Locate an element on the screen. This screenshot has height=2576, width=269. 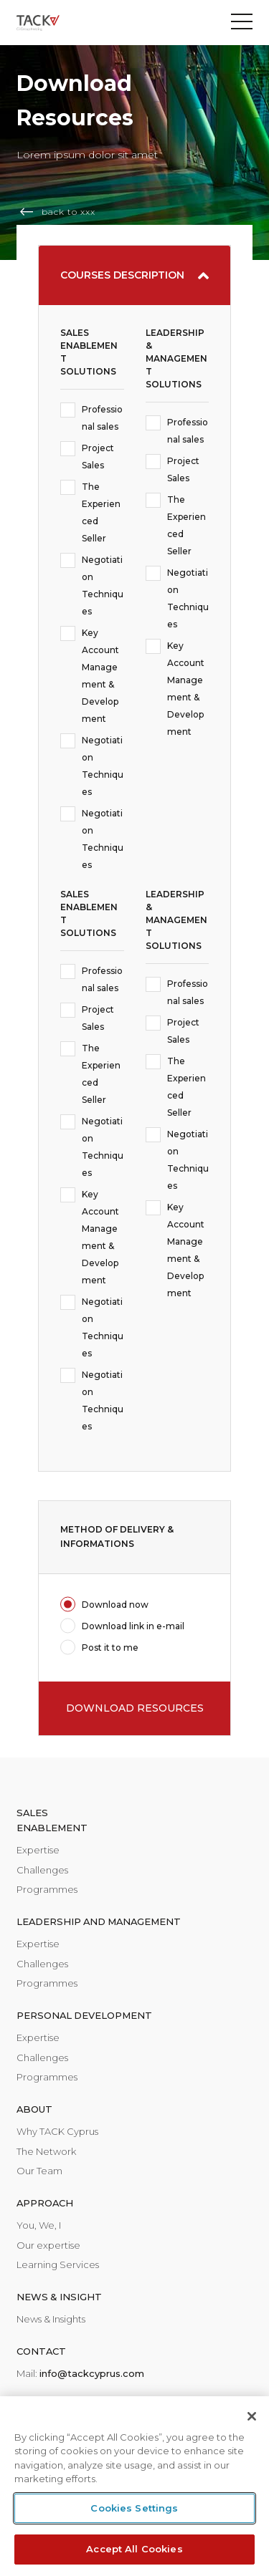
You, We, I is located at coordinates (38, 2225).